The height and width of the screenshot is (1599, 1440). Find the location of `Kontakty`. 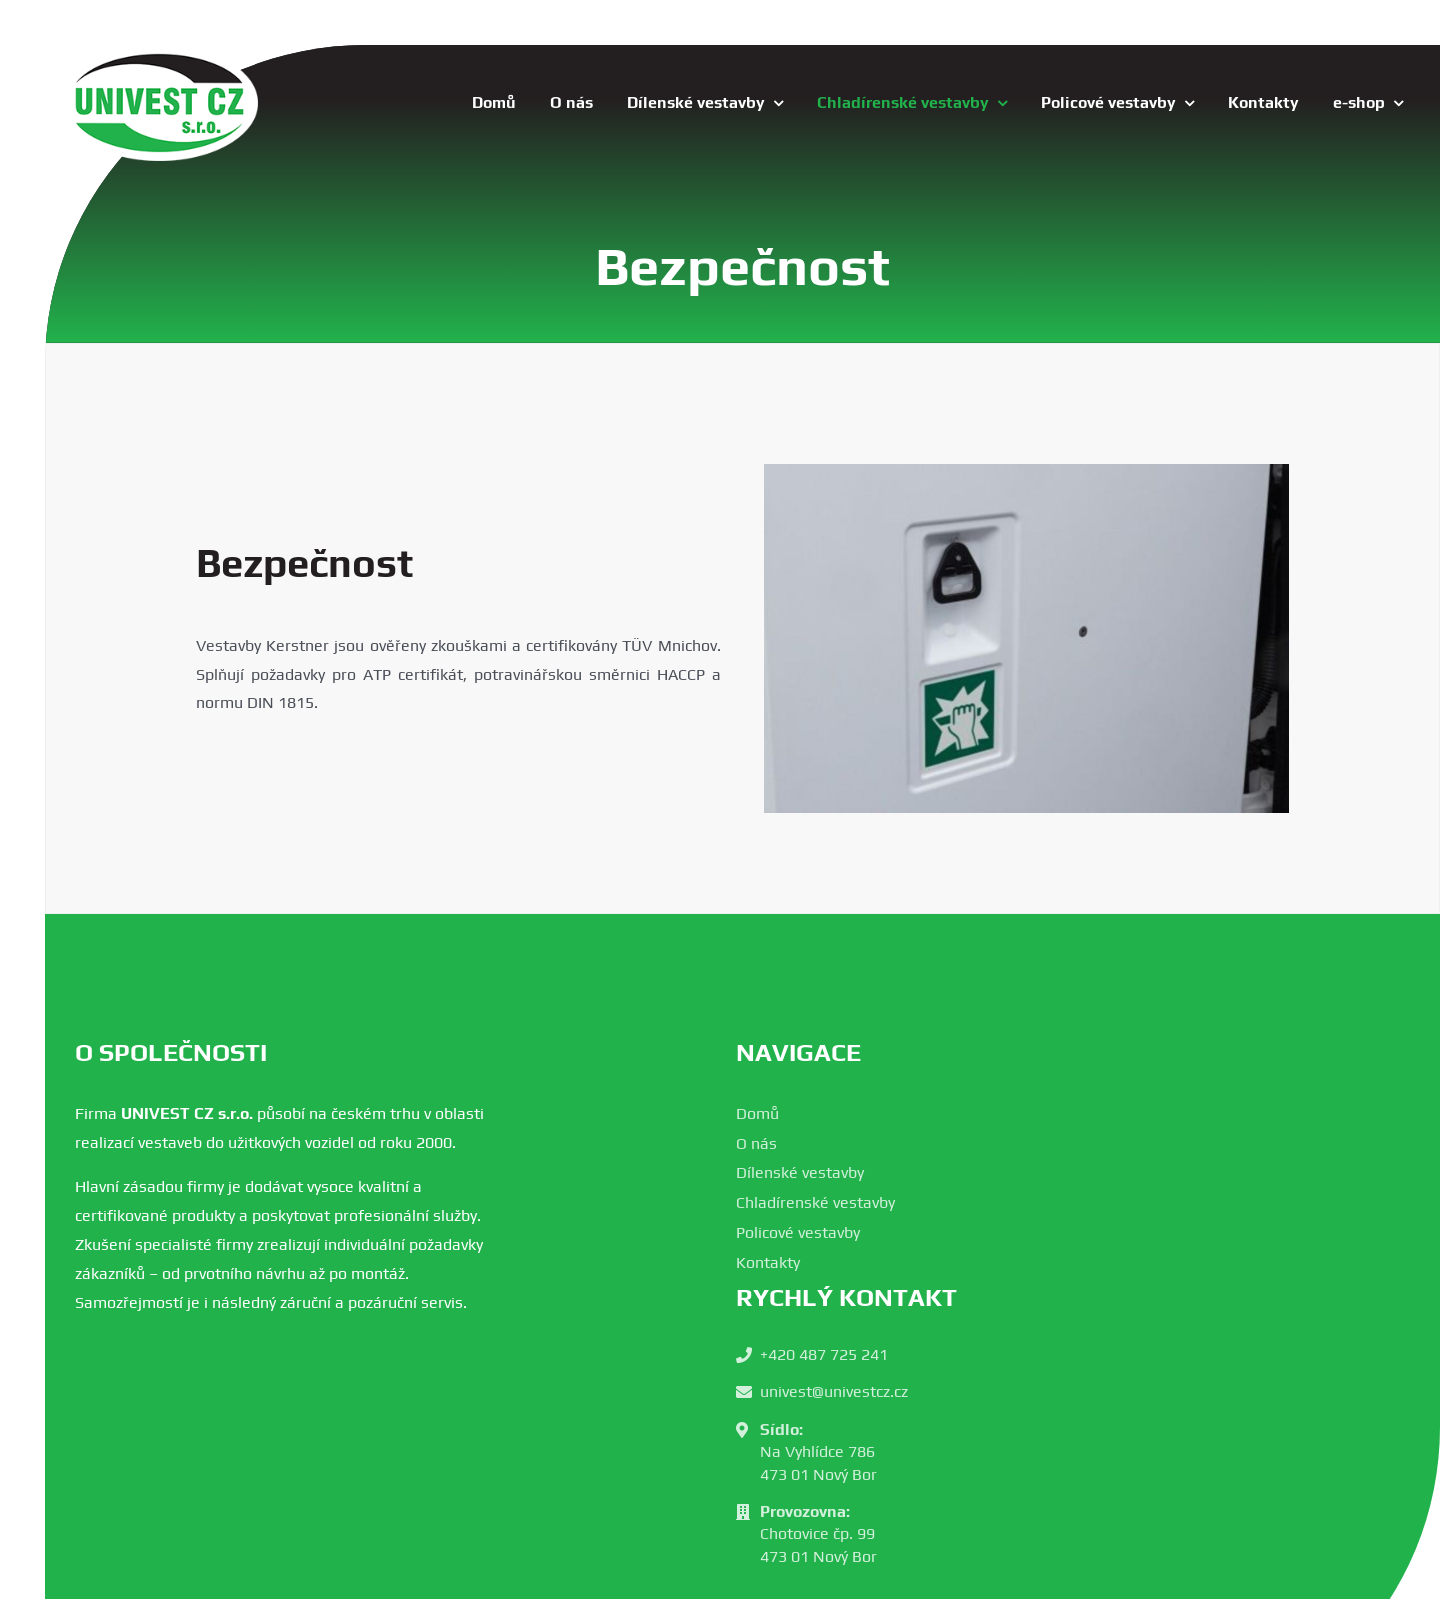

Kontakty is located at coordinates (768, 1262).